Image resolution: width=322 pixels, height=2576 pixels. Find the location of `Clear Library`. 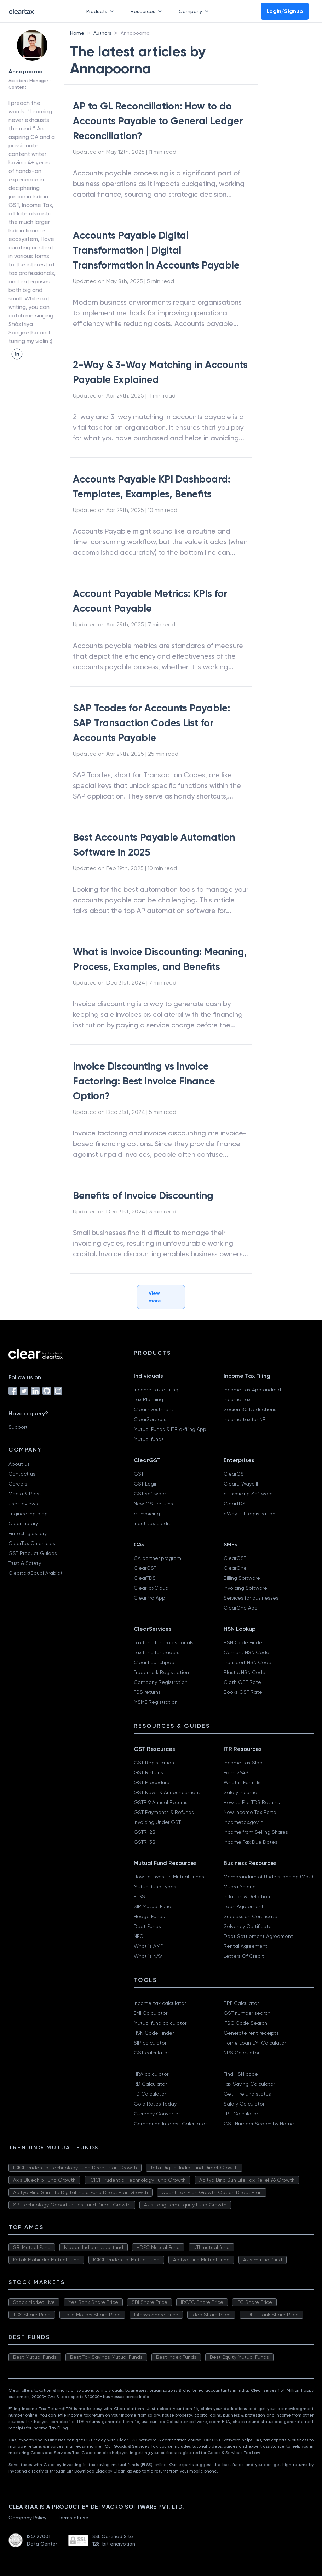

Clear Library is located at coordinates (23, 1523).